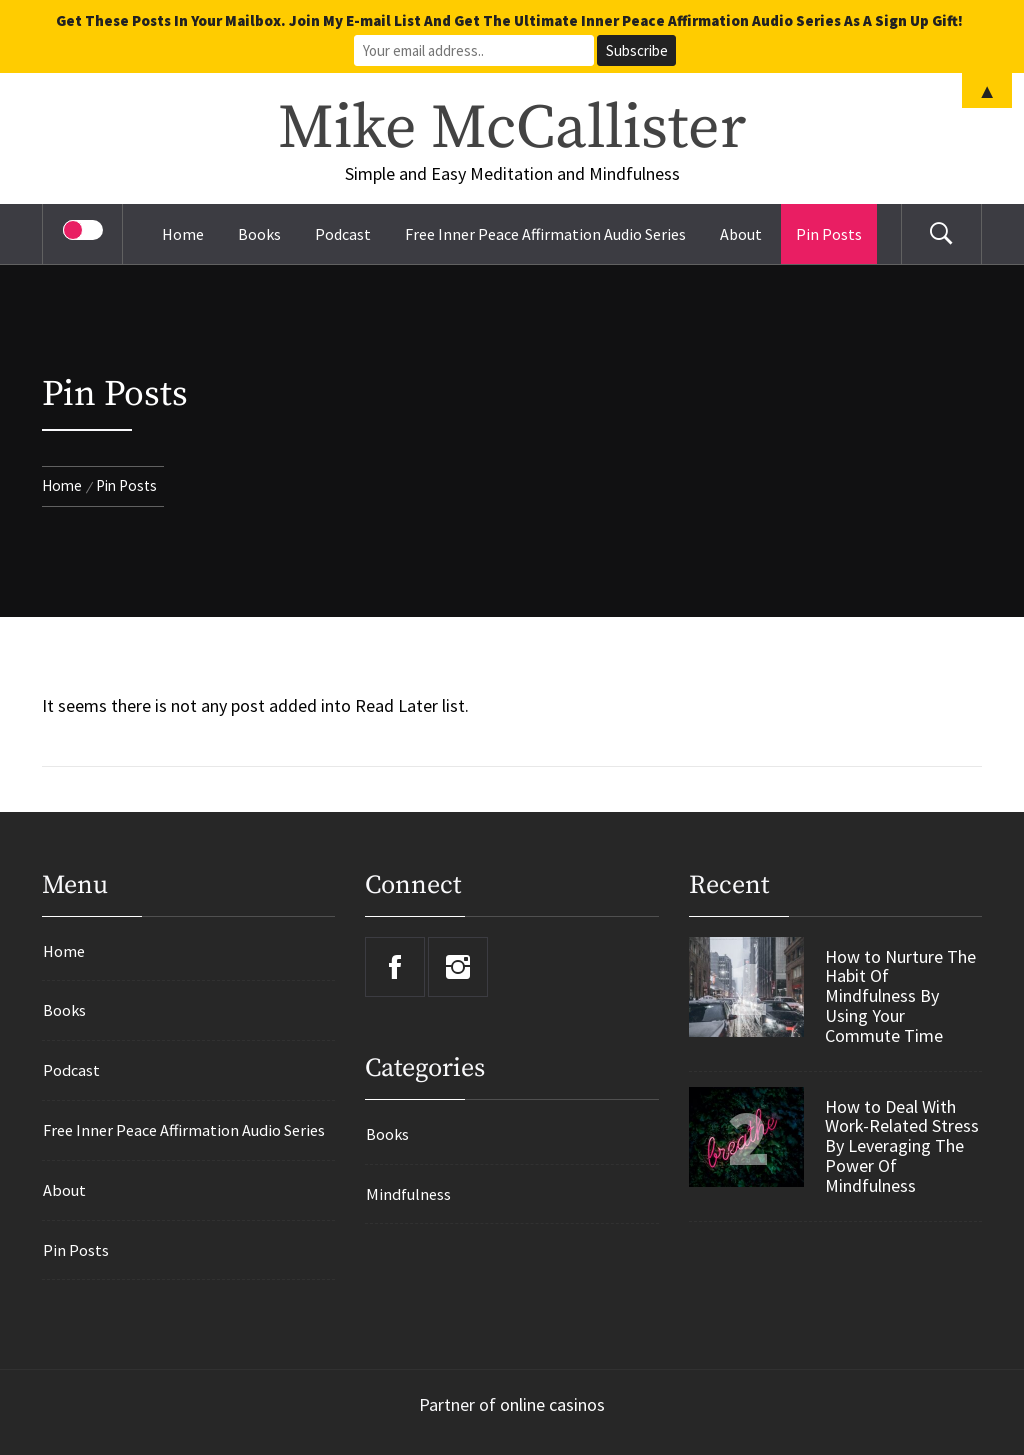 The image size is (1024, 1455). Describe the element at coordinates (545, 234) in the screenshot. I see `Free Inner Peace Affirmation Audio Series` at that location.